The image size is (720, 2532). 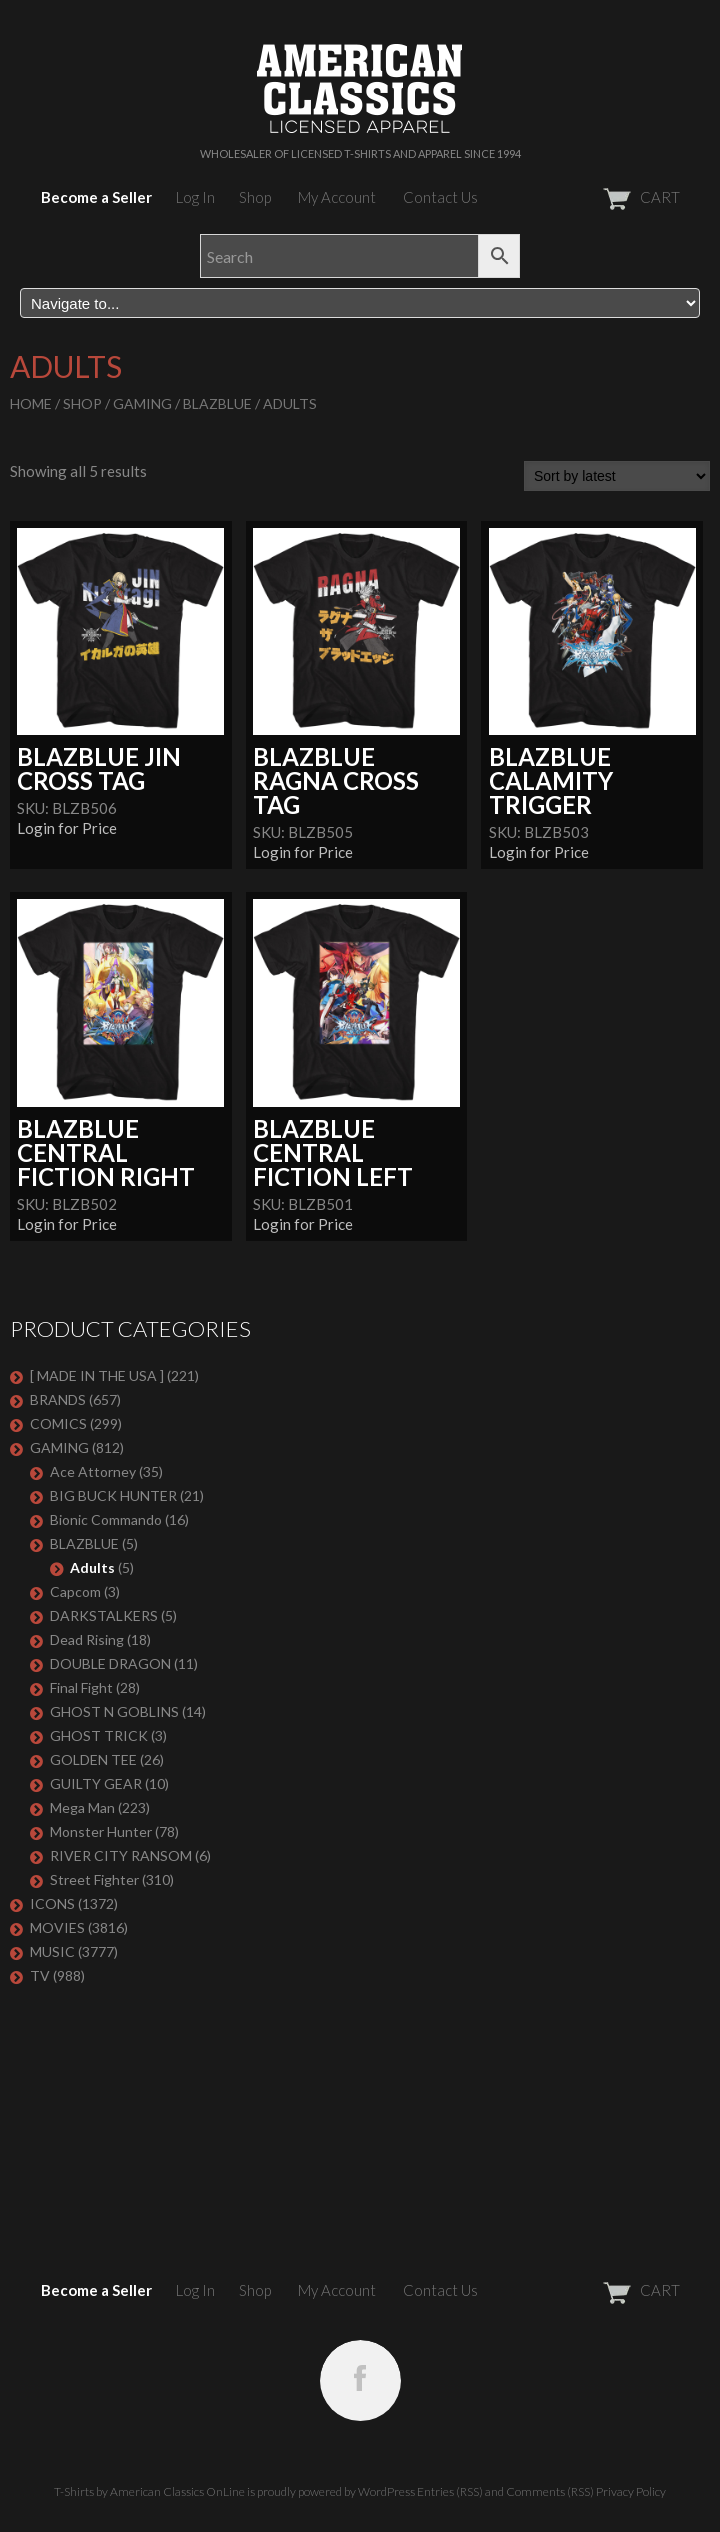 I want to click on Become a Seller, so click(x=96, y=197).